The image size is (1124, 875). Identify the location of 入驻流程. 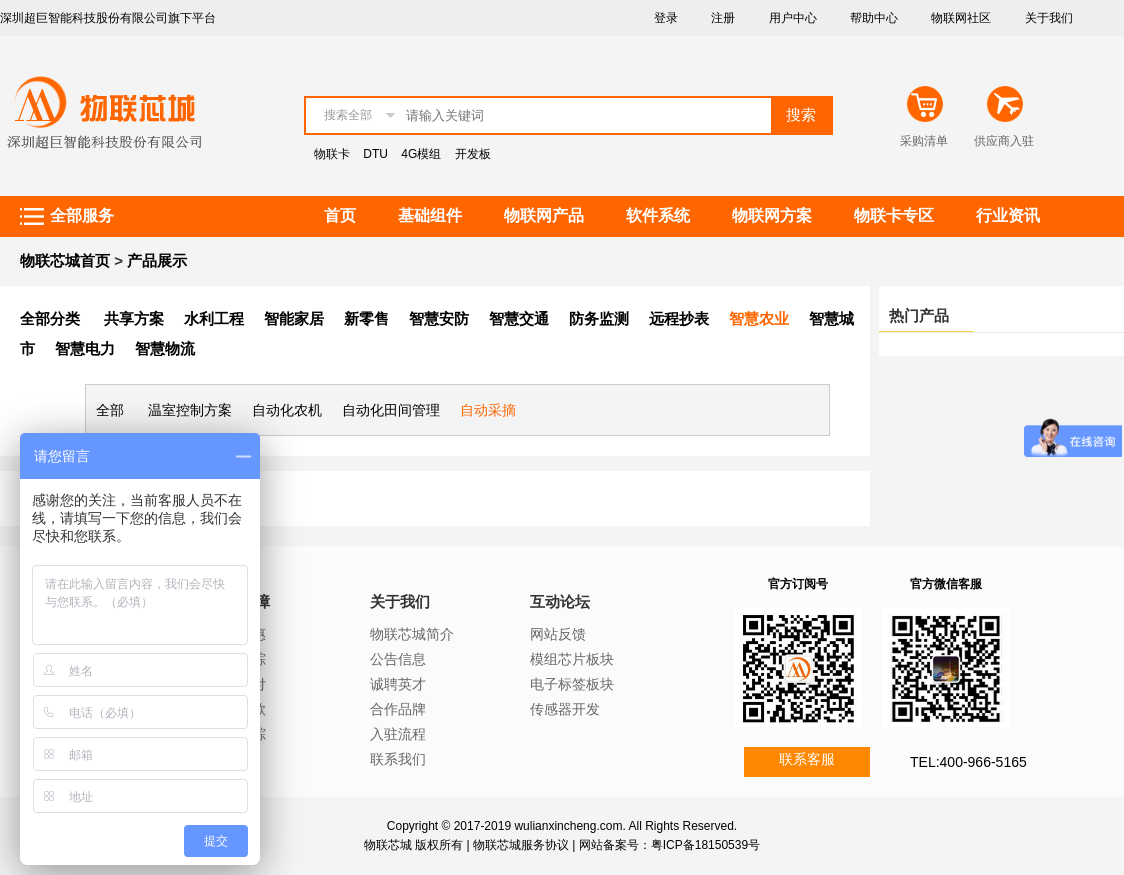
(398, 734).